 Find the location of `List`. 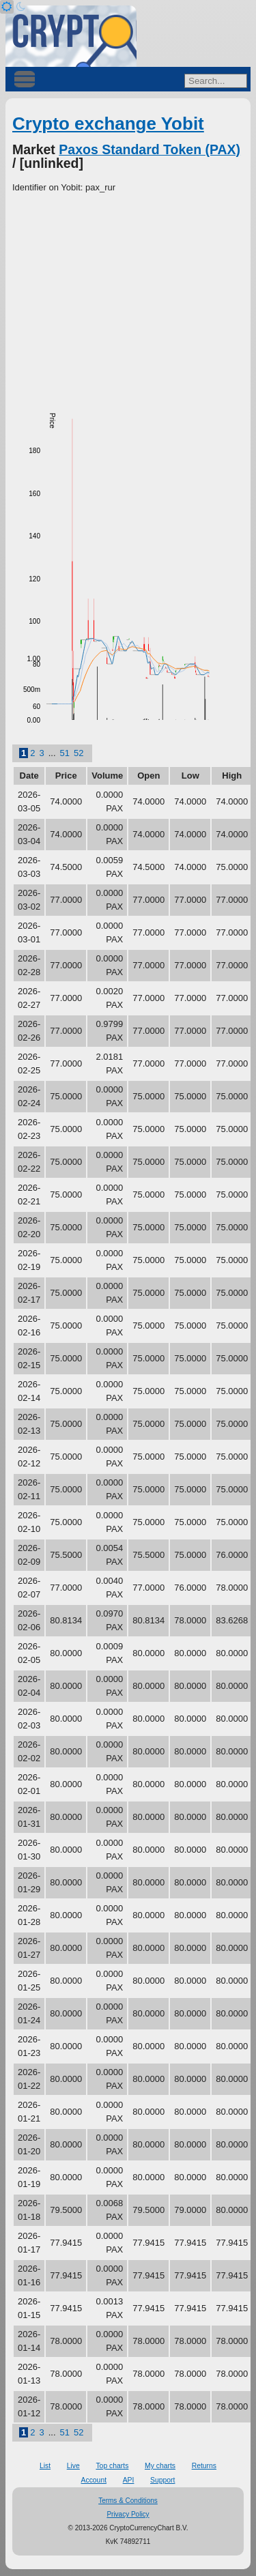

List is located at coordinates (45, 2466).